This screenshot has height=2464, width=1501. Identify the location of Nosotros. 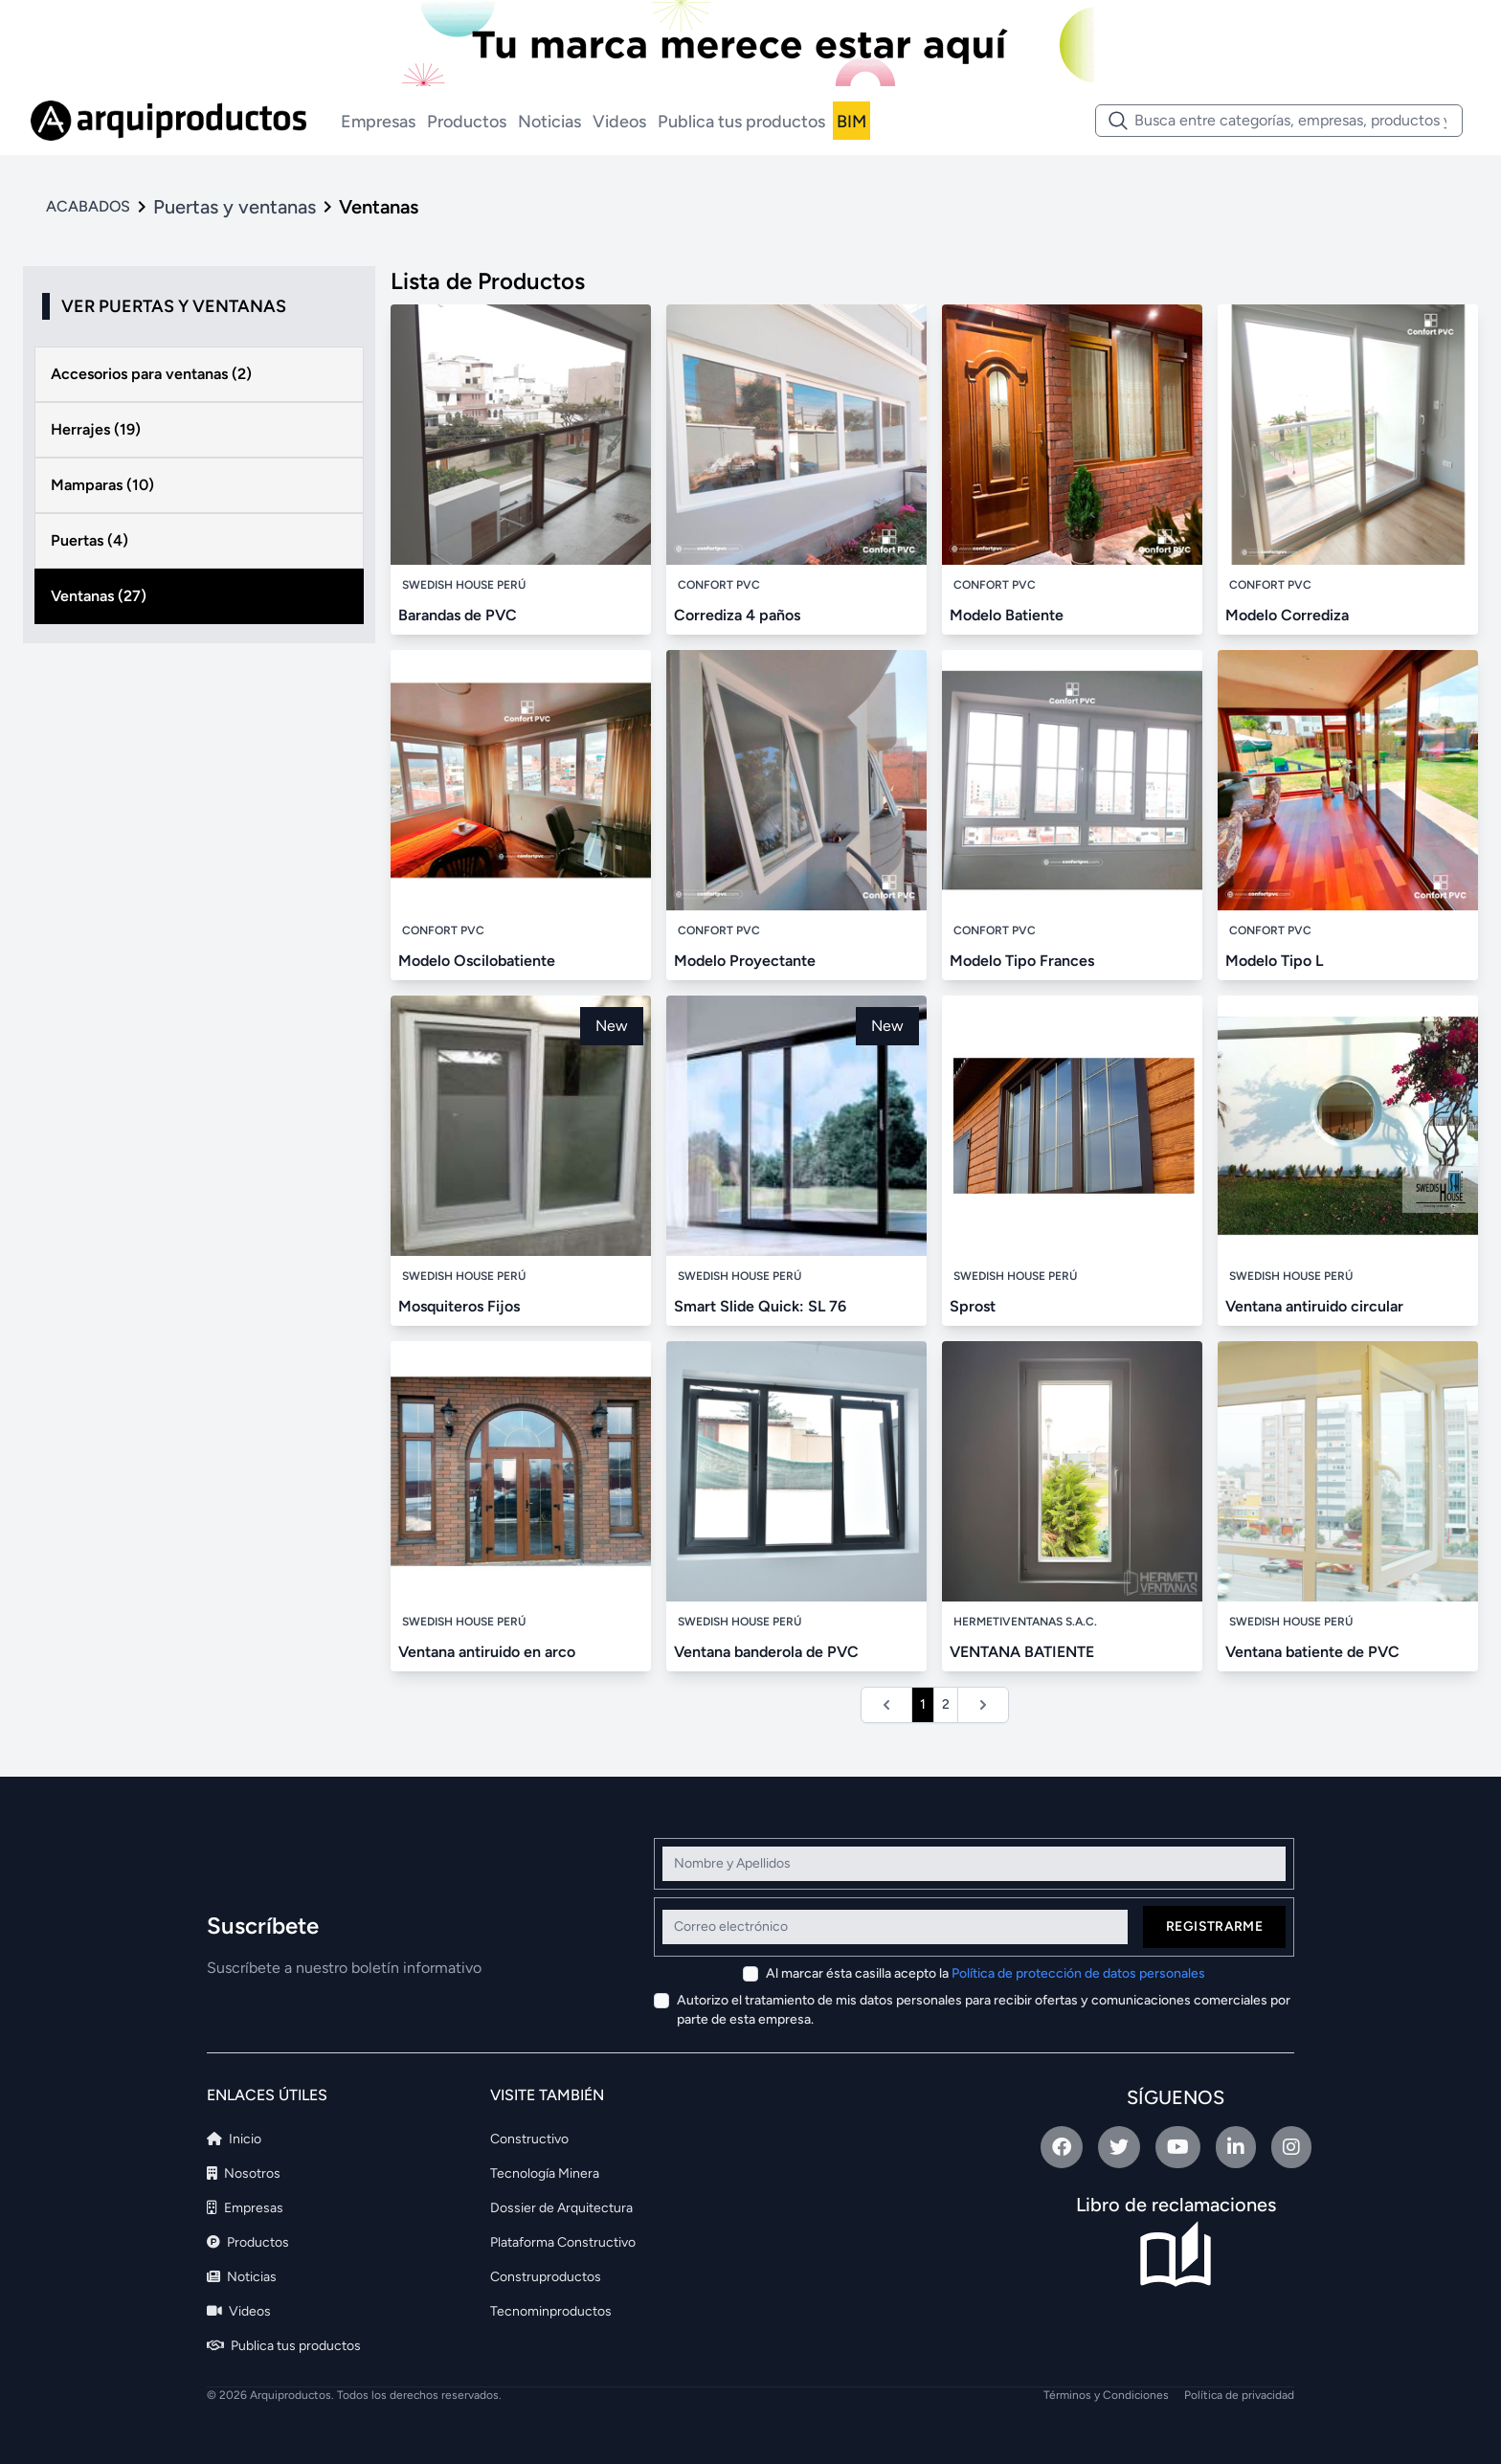
(243, 2173).